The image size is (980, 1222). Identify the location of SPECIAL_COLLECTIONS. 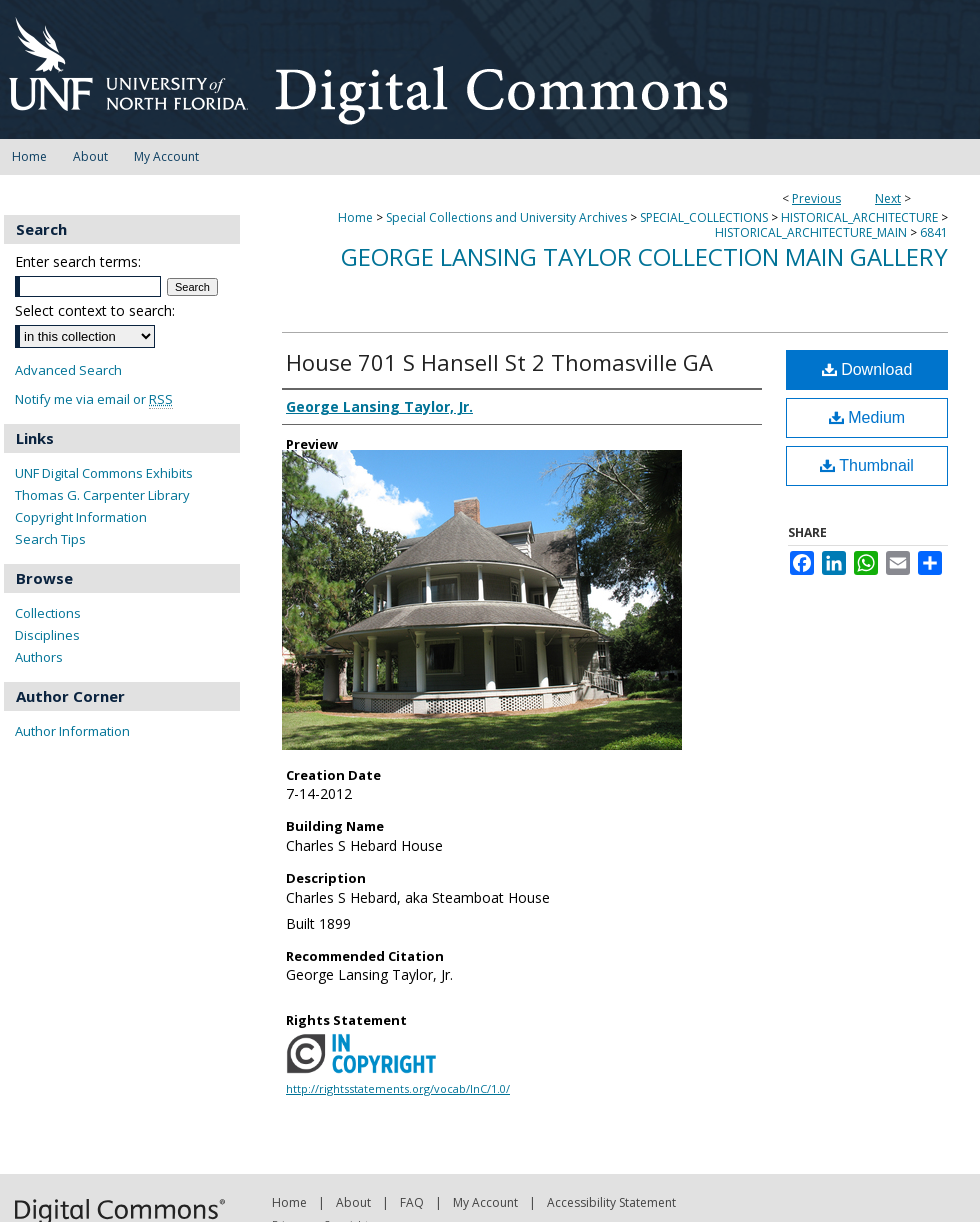
(704, 217).